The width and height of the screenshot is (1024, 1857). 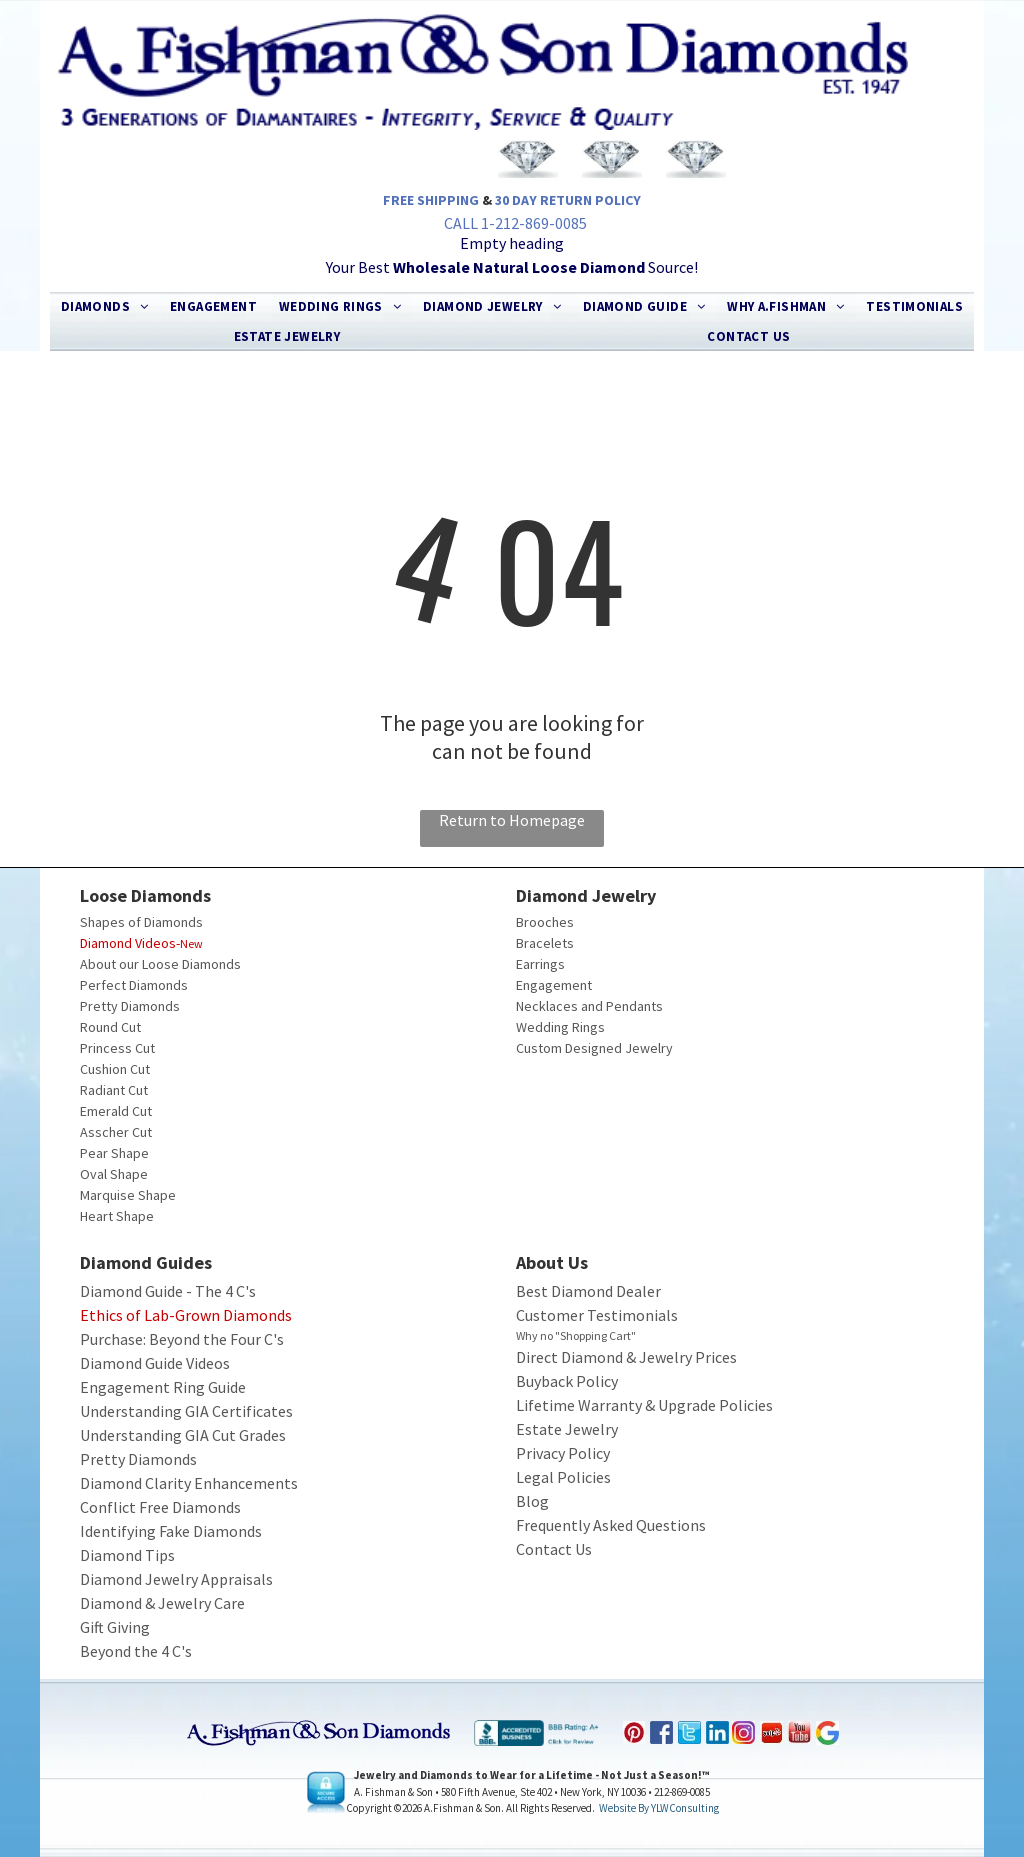 I want to click on New, so click(x=191, y=943).